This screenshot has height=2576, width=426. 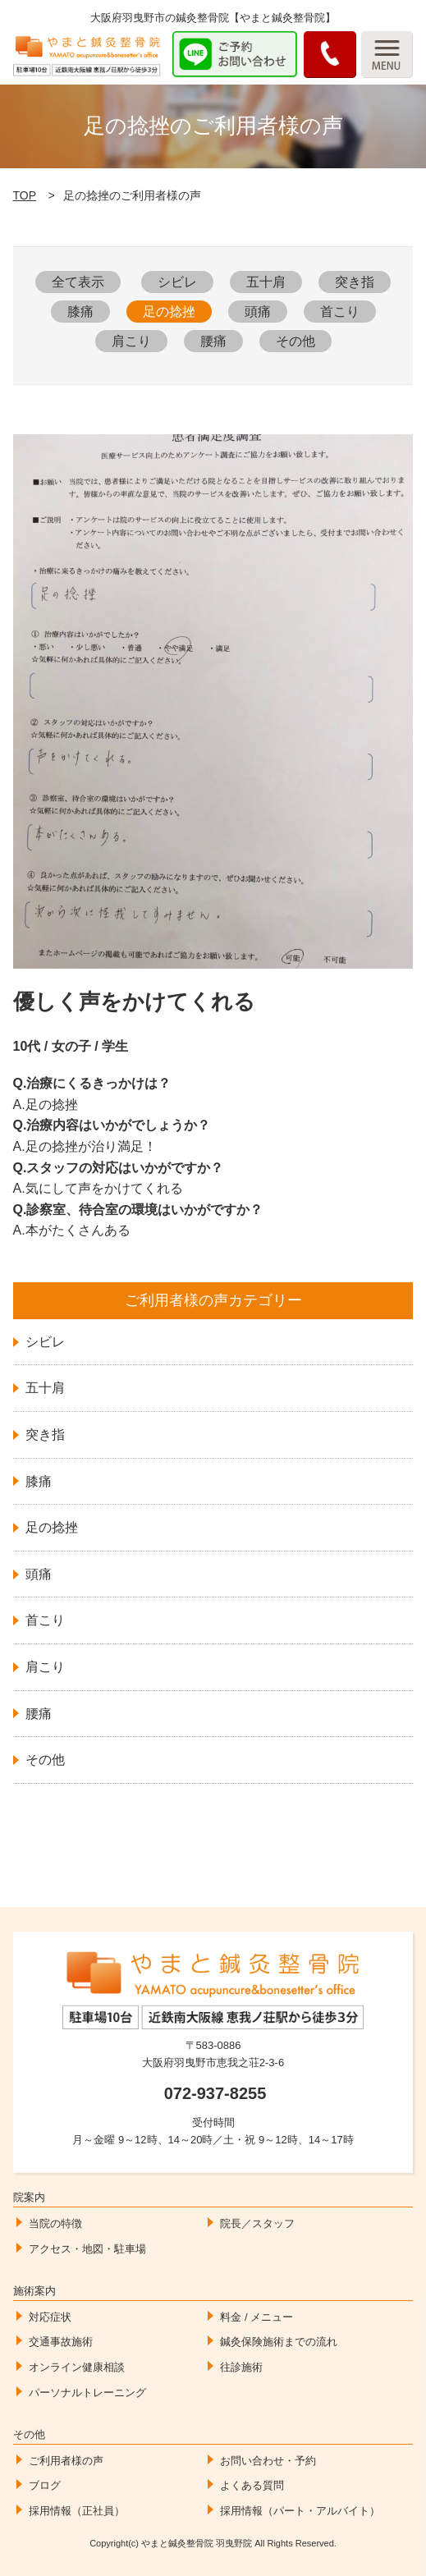 What do you see at coordinates (258, 312) in the screenshot?
I see `頭痛` at bounding box center [258, 312].